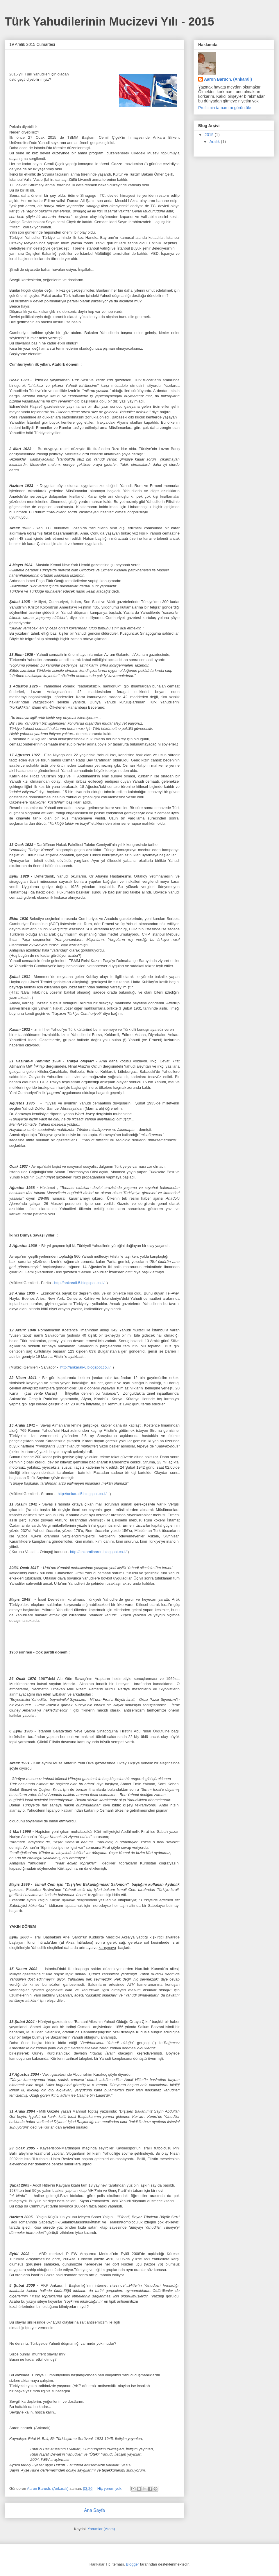 Image resolution: width=279 pixels, height=2576 pixels. Describe the element at coordinates (215, 141) in the screenshot. I see `Aralık` at that location.